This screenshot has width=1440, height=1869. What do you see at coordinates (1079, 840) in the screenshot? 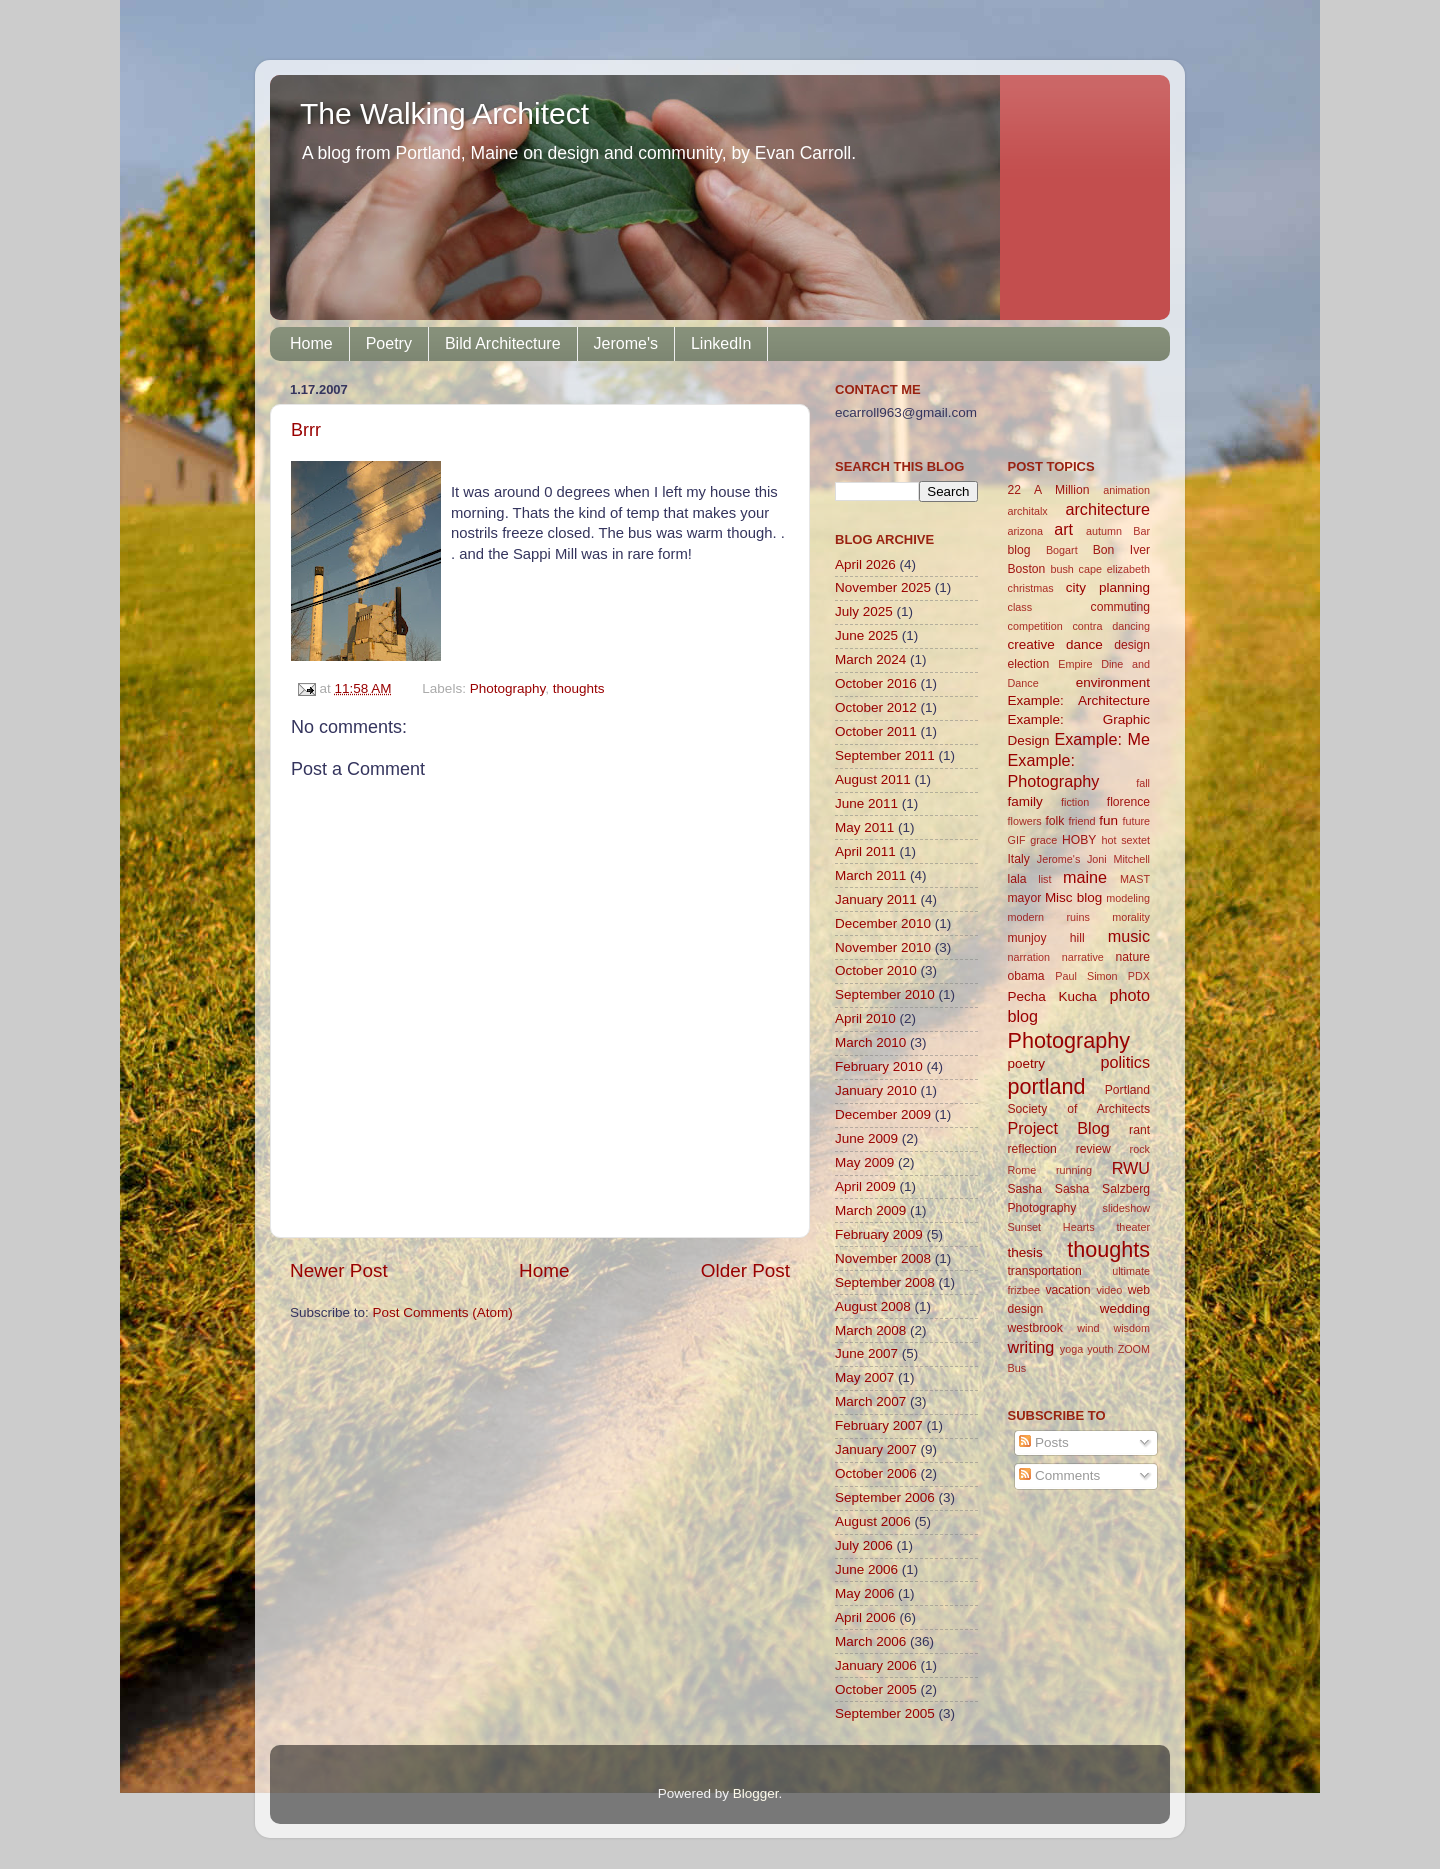
I see `HOBY` at bounding box center [1079, 840].